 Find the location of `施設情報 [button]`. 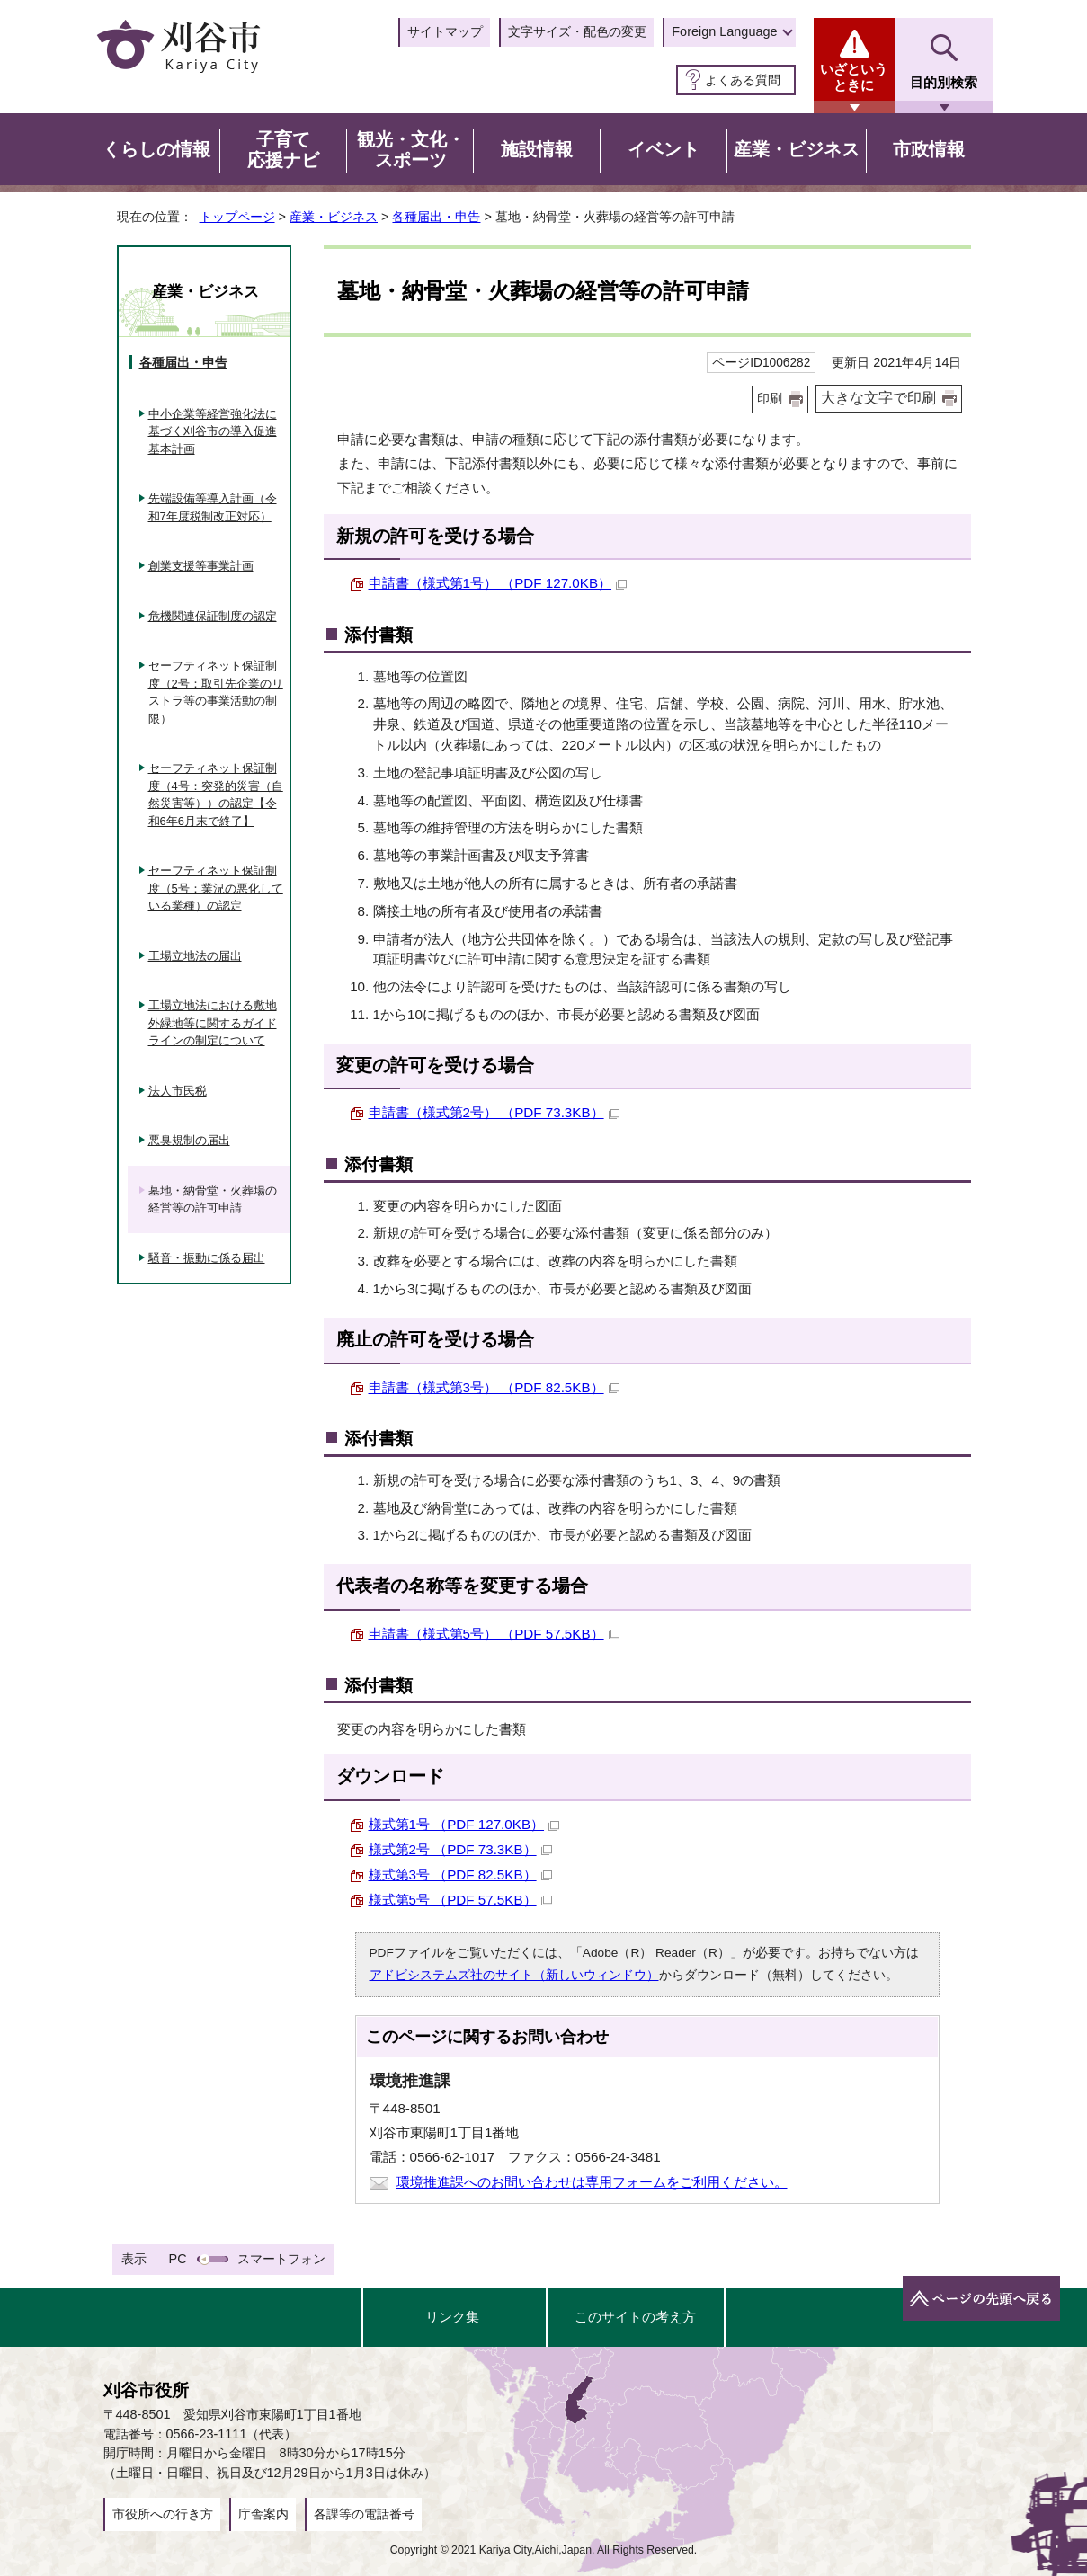

施設情報 [button] is located at coordinates (537, 149).